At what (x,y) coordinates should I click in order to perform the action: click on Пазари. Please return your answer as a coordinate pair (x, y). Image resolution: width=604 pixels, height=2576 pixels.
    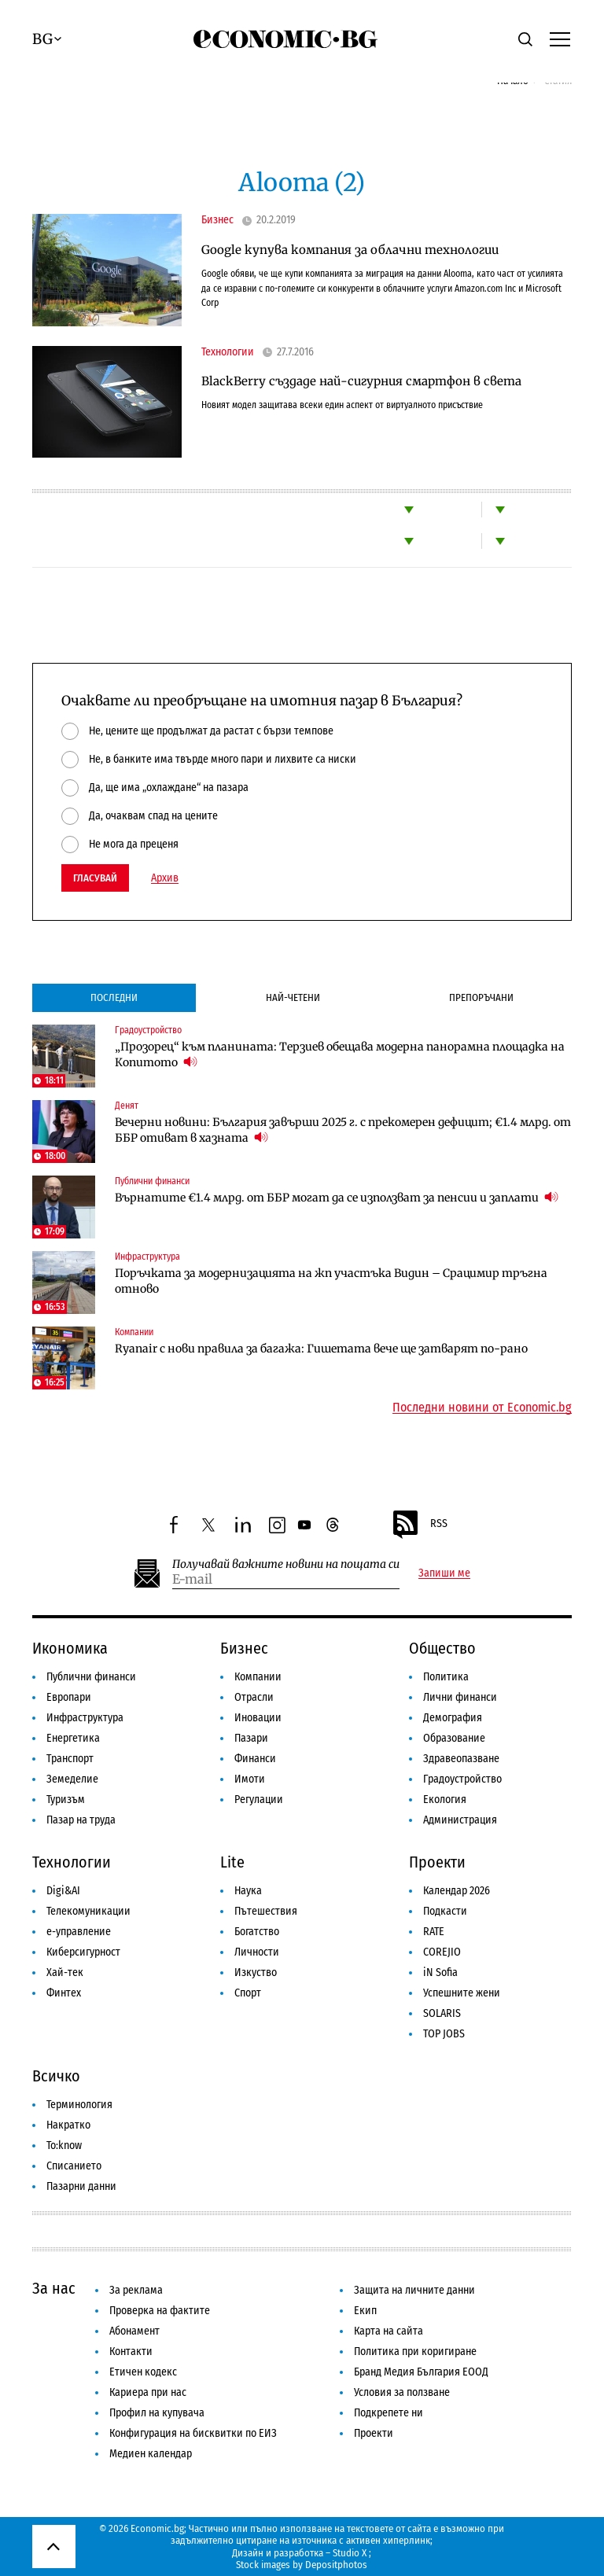
    Looking at the image, I should click on (251, 1738).